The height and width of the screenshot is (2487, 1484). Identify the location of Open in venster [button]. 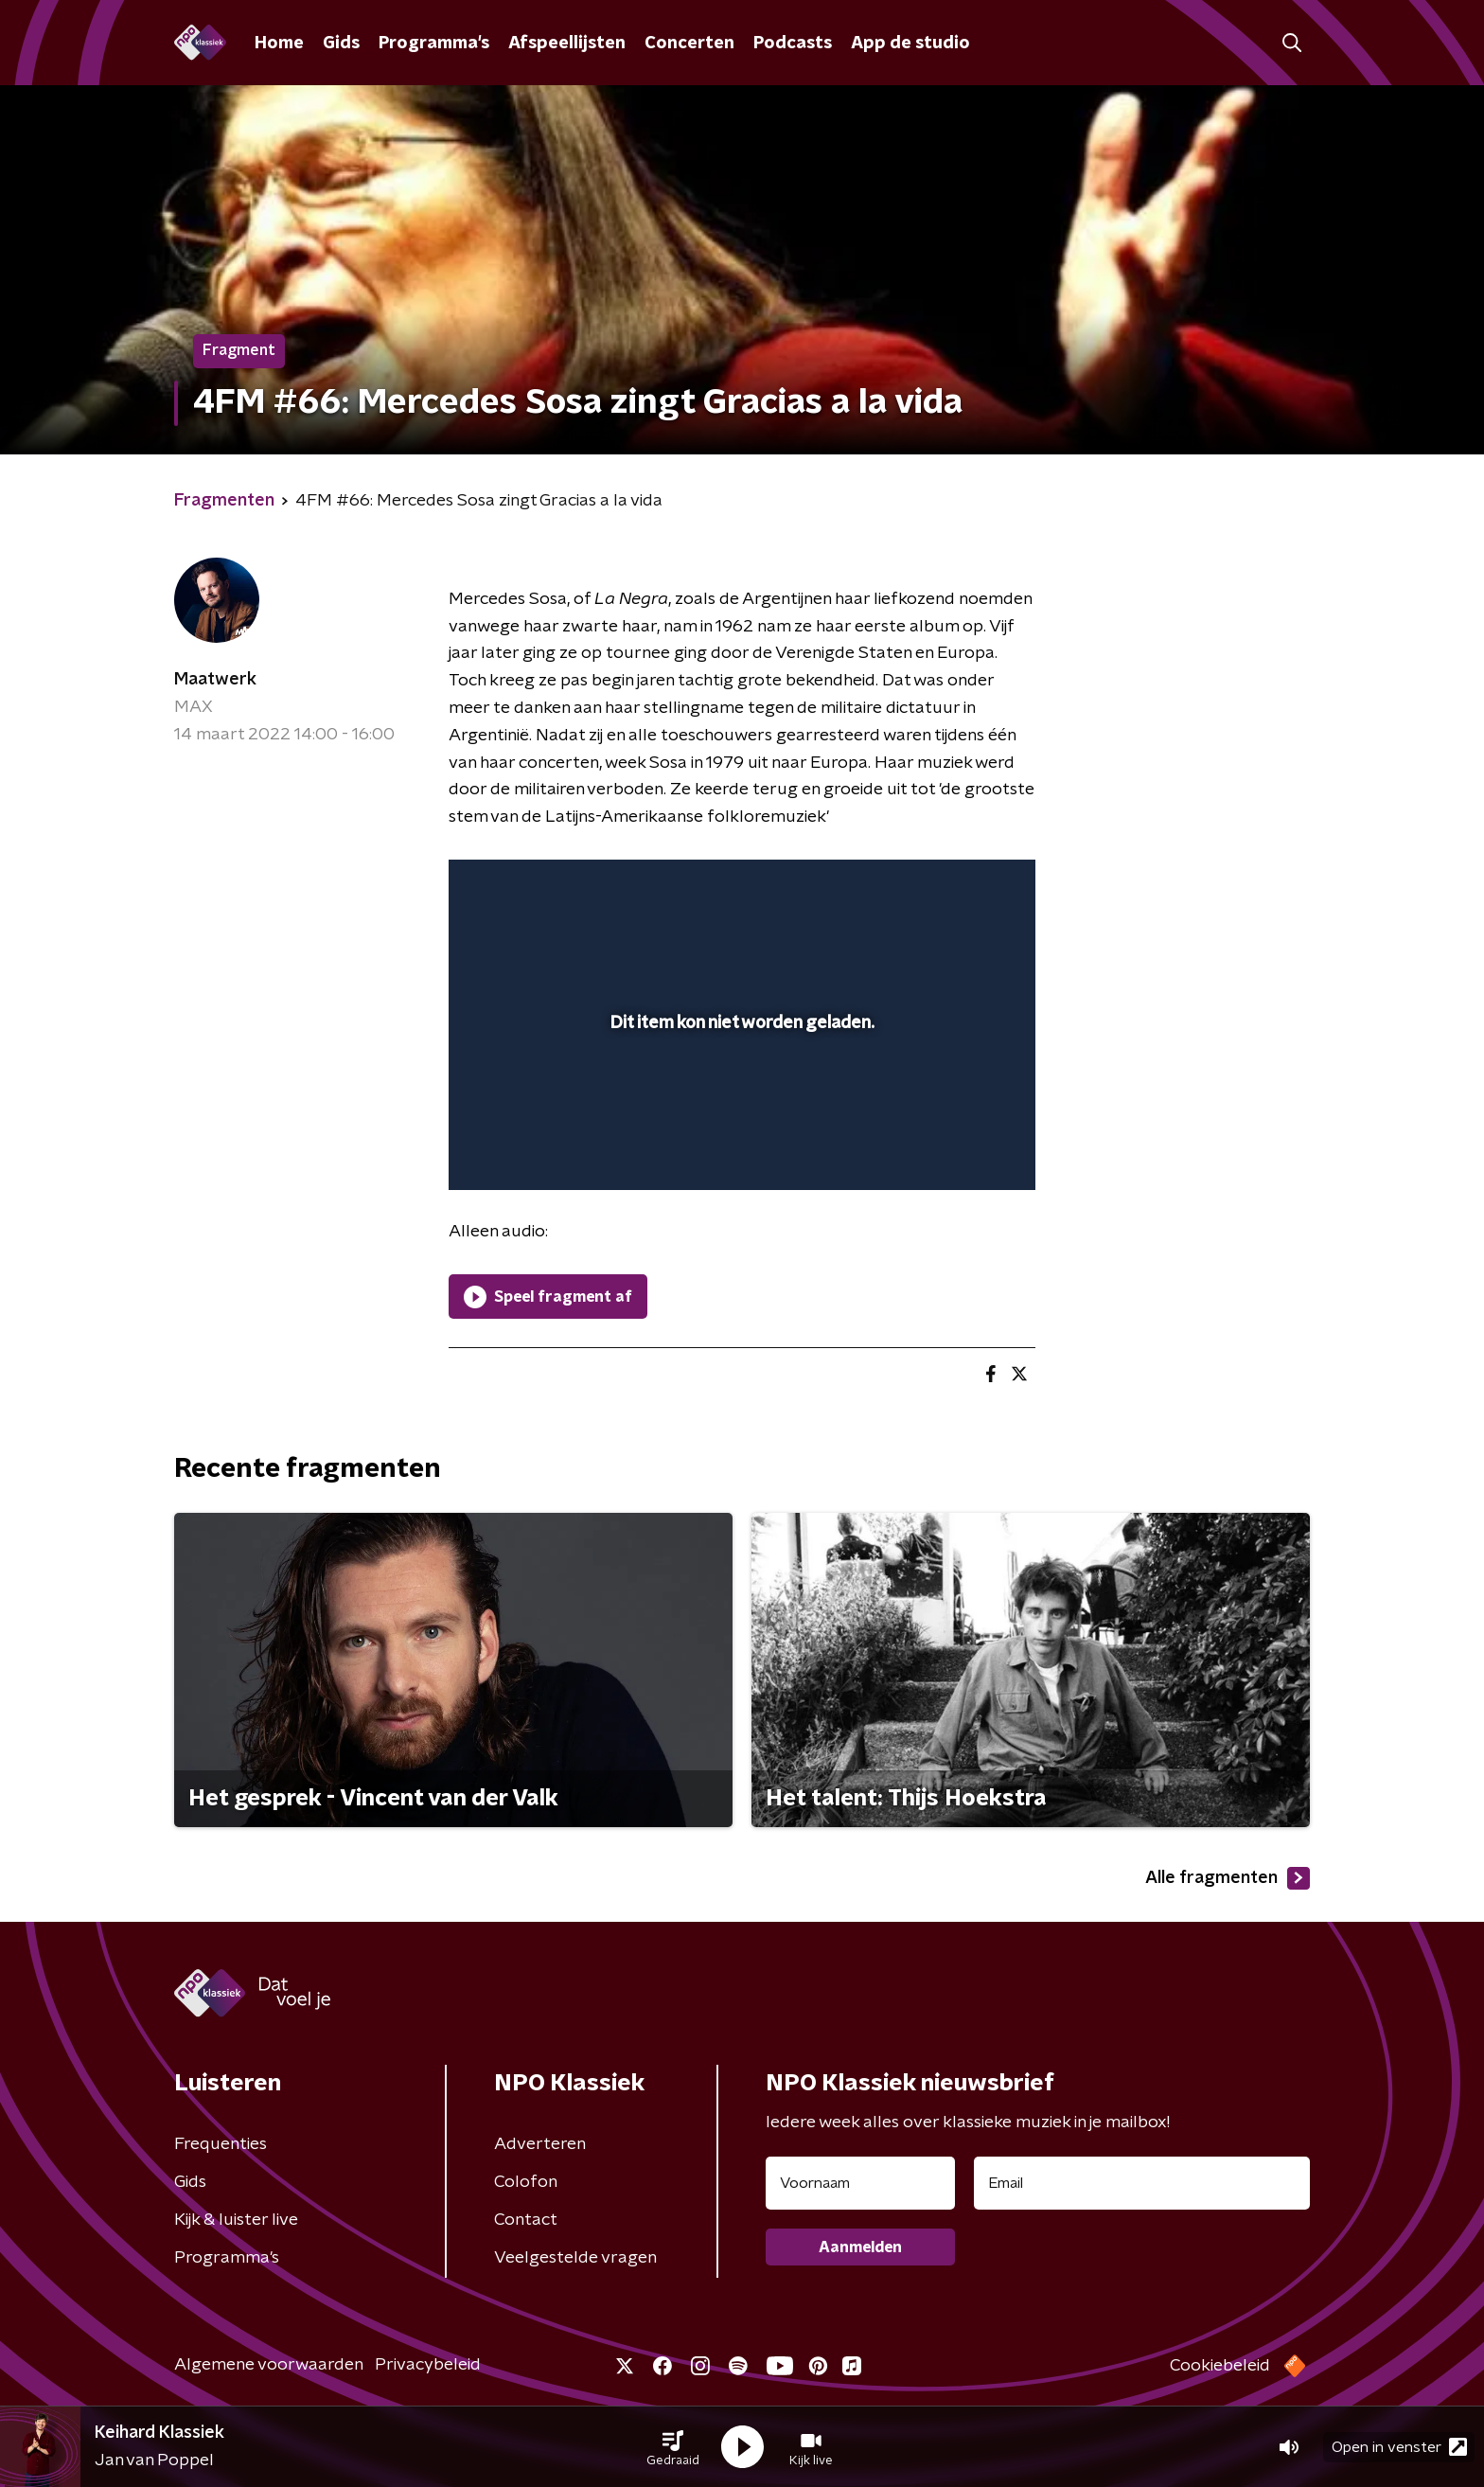
(1399, 2447).